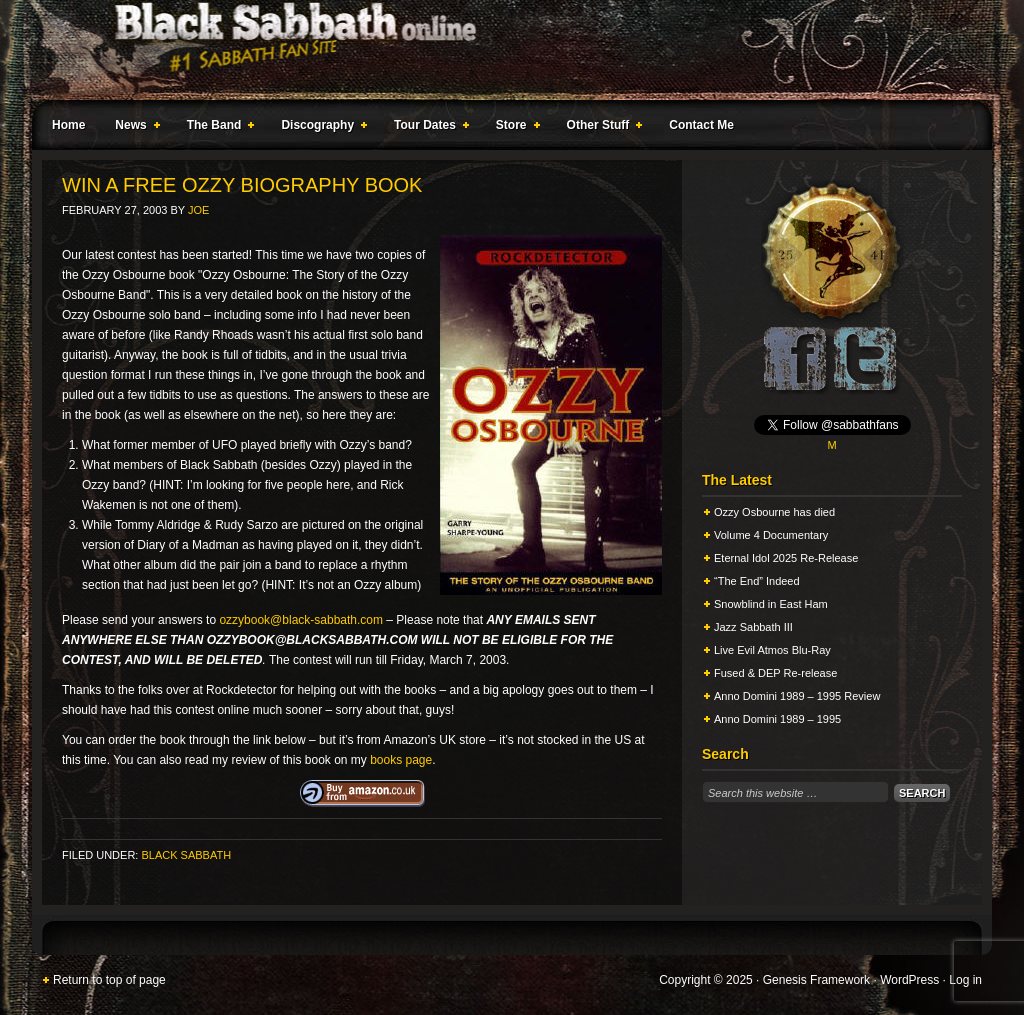 The image size is (1024, 1015). What do you see at coordinates (777, 719) in the screenshot?
I see `Anno Domini 1989 – 1995` at bounding box center [777, 719].